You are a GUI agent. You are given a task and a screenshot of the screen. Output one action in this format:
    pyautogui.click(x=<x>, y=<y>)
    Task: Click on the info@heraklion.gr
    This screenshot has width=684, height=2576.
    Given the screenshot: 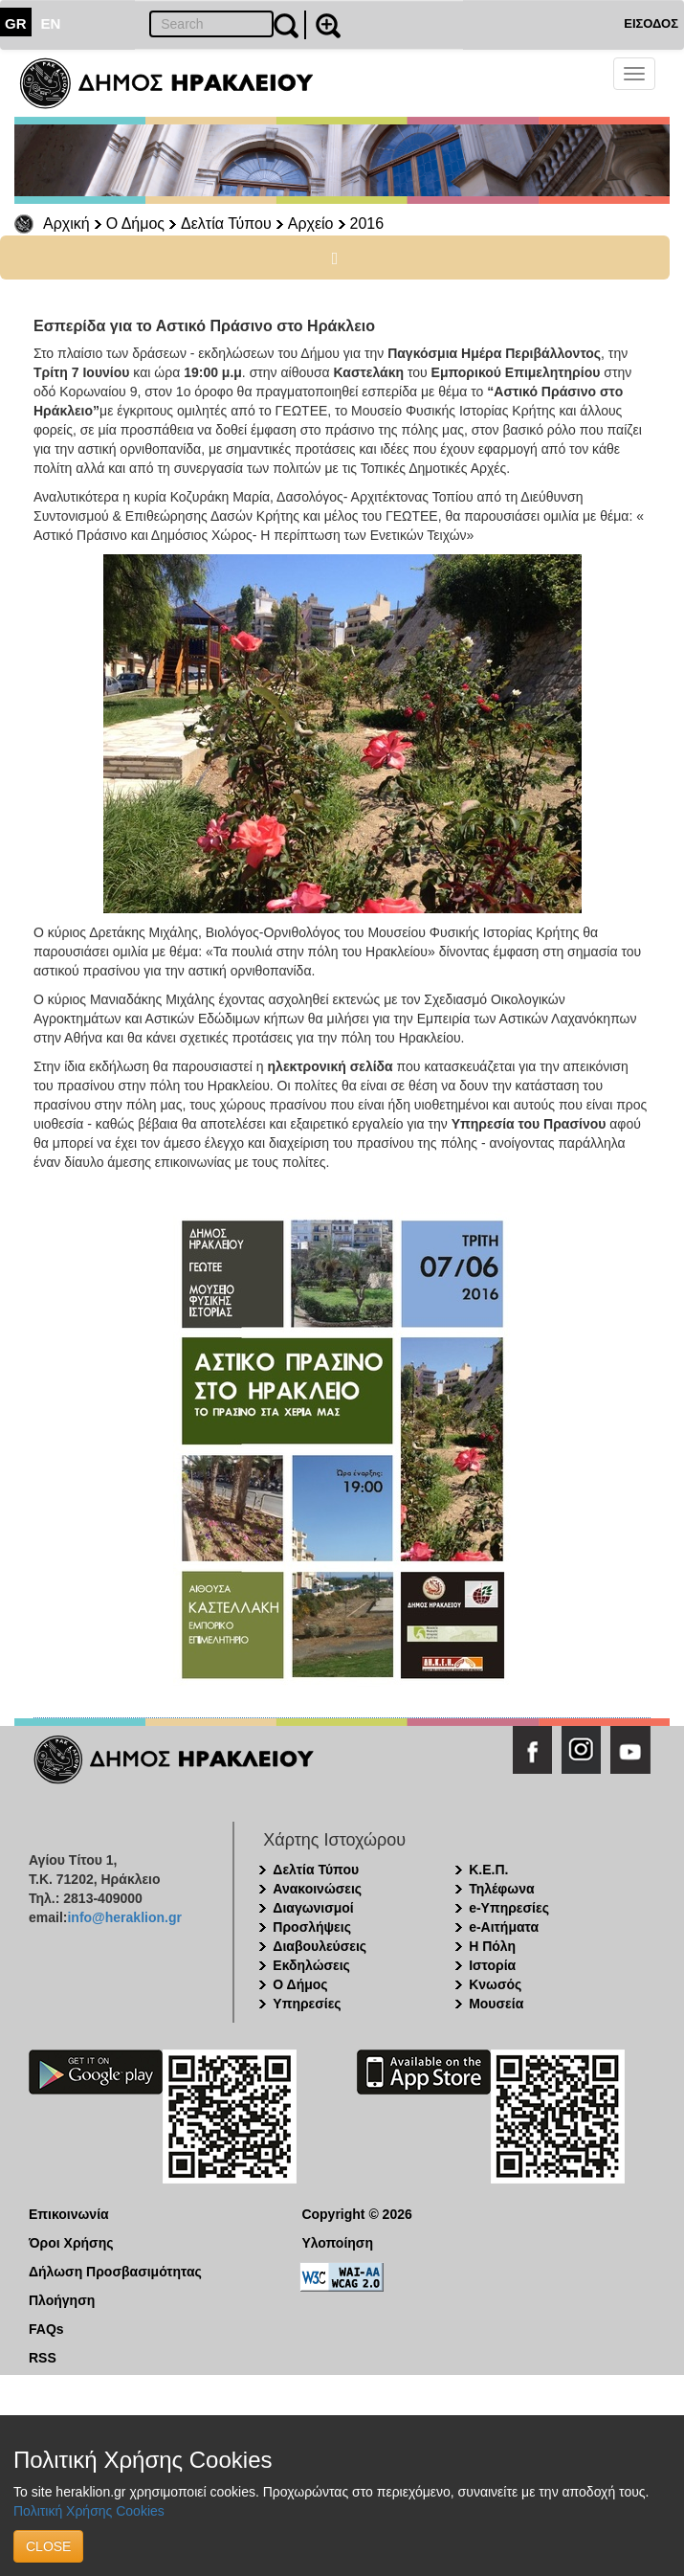 What is the action you would take?
    pyautogui.click(x=124, y=1917)
    